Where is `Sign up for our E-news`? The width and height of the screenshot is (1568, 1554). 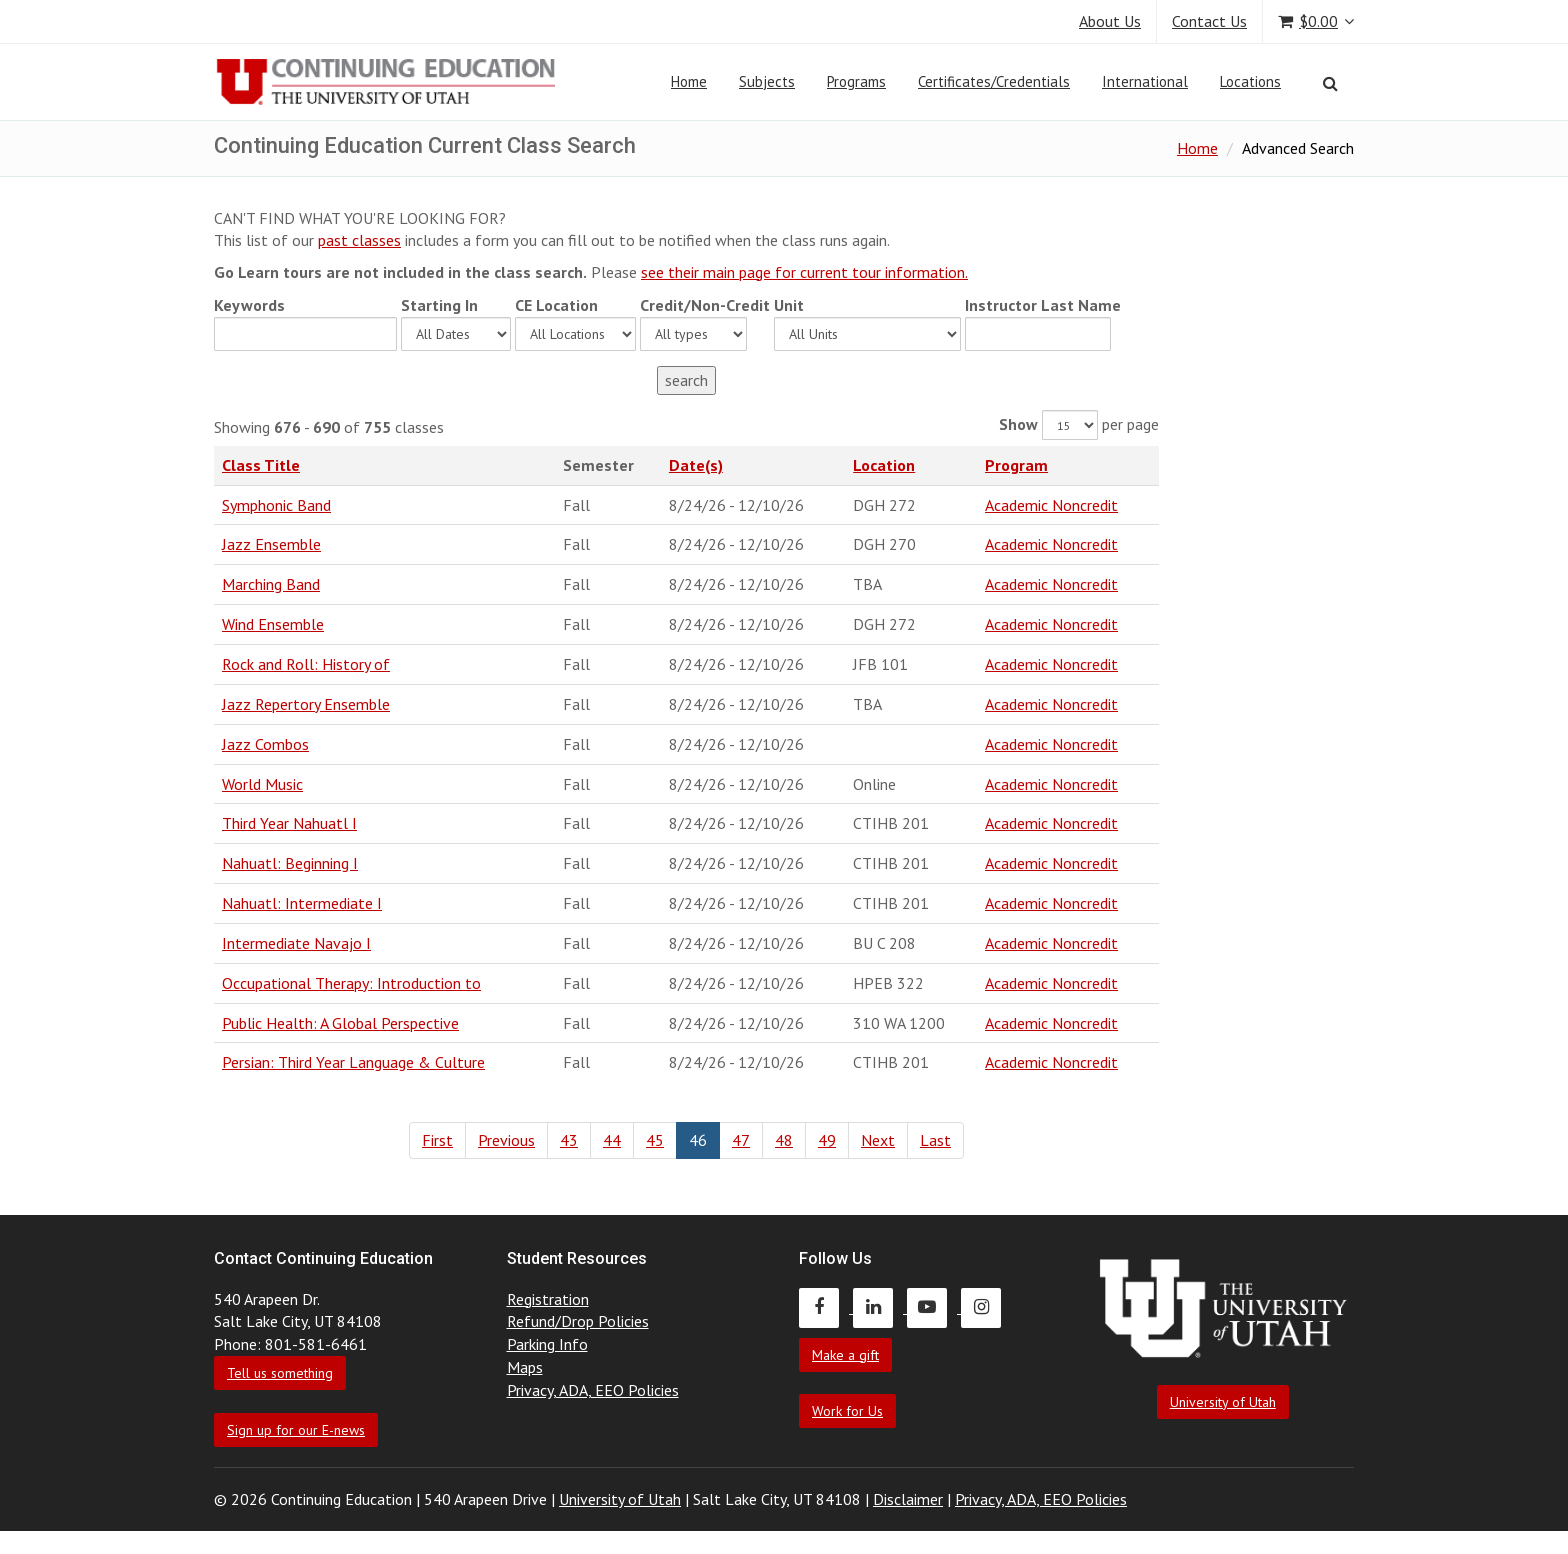 Sign up for our E-news is located at coordinates (296, 1430).